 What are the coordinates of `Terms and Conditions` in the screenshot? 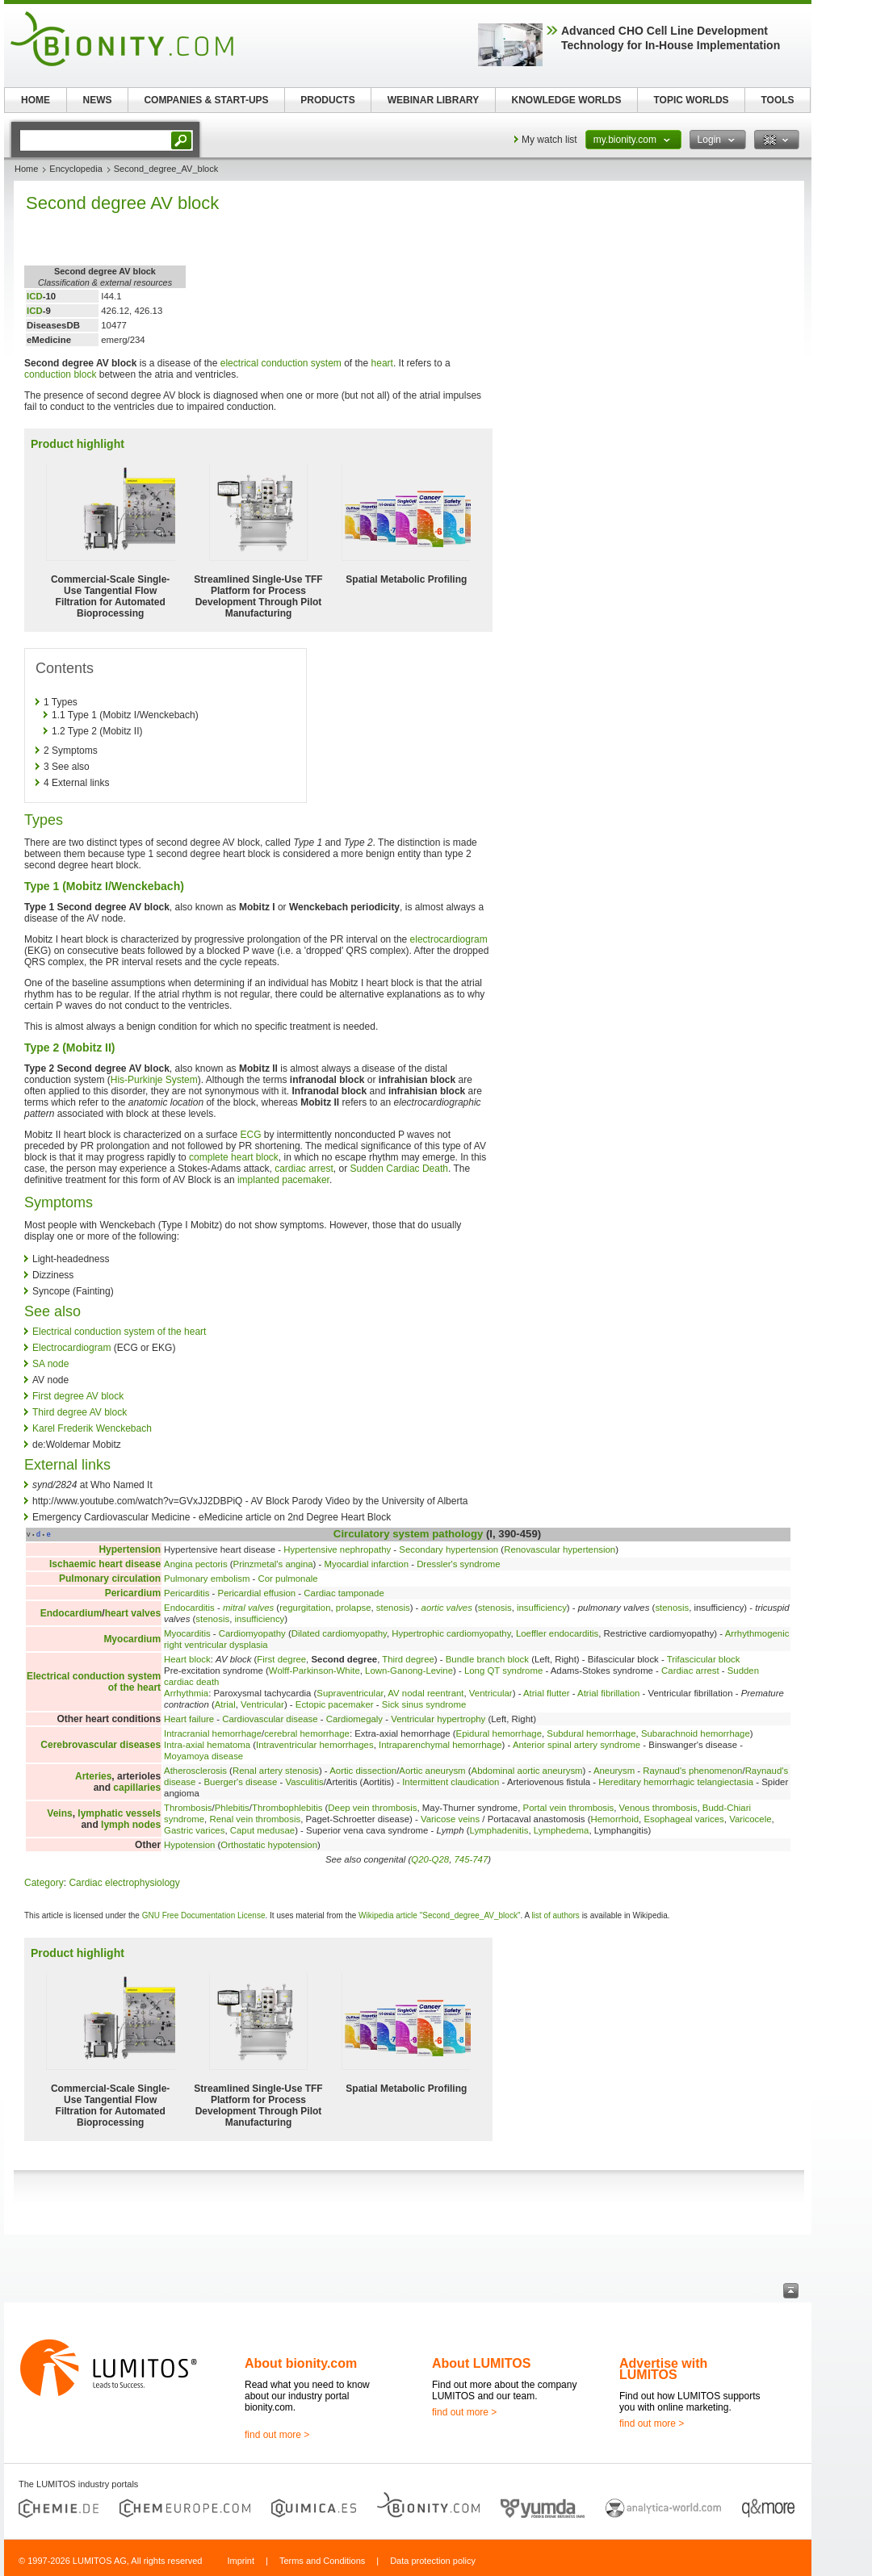 It's located at (322, 2561).